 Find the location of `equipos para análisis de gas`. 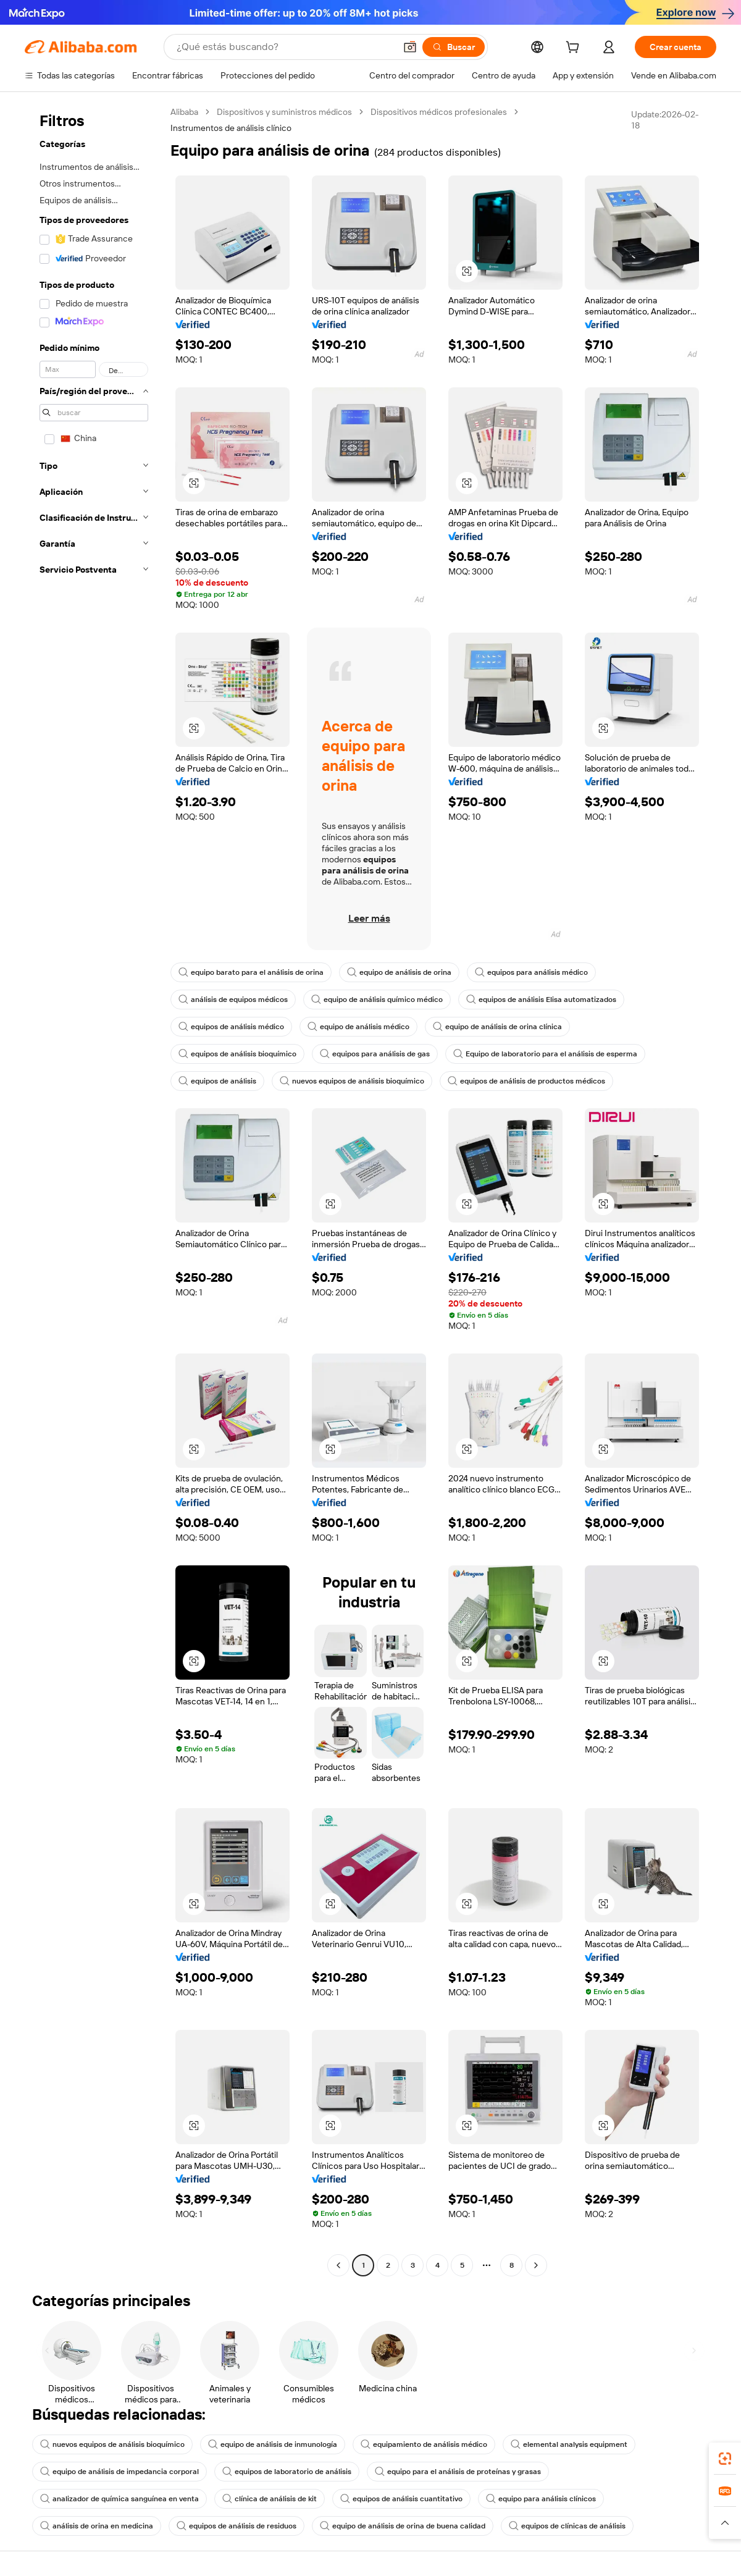

equipos para análisis de gas is located at coordinates (375, 1054).